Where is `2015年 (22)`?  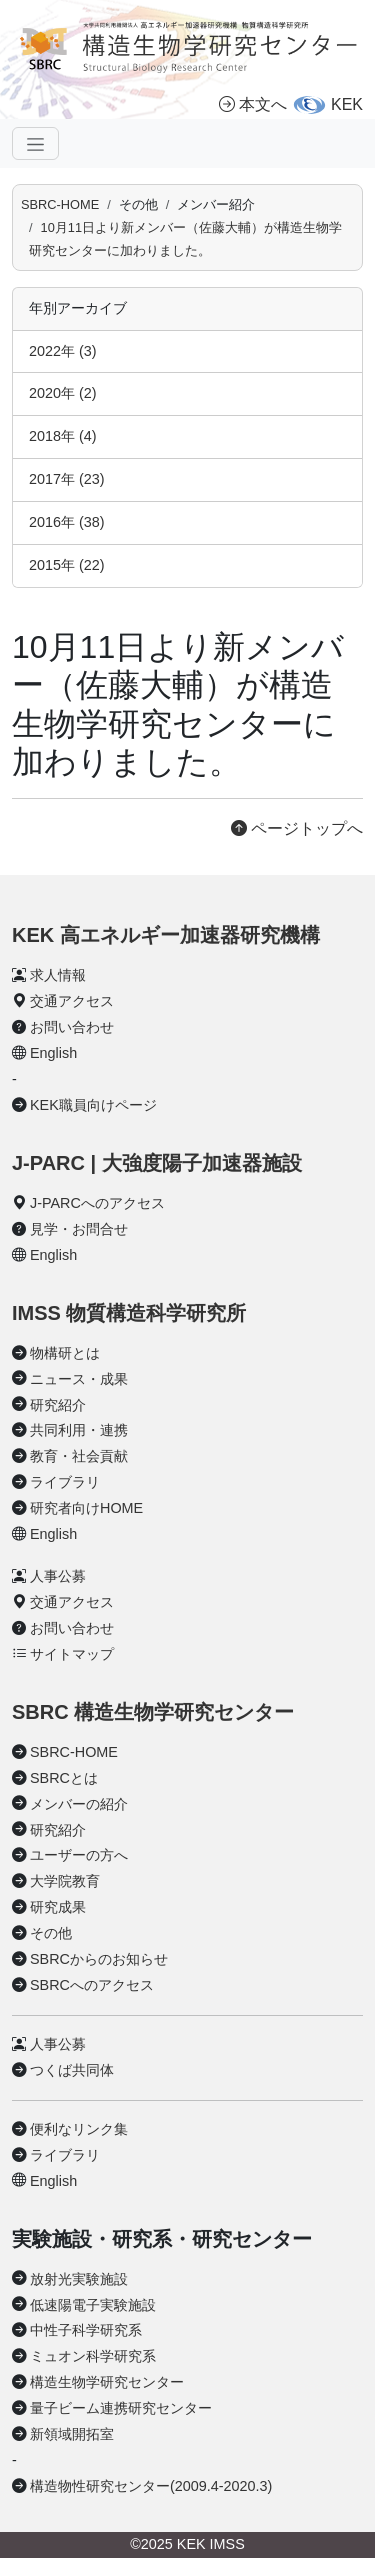
2015年 (22) is located at coordinates (67, 565).